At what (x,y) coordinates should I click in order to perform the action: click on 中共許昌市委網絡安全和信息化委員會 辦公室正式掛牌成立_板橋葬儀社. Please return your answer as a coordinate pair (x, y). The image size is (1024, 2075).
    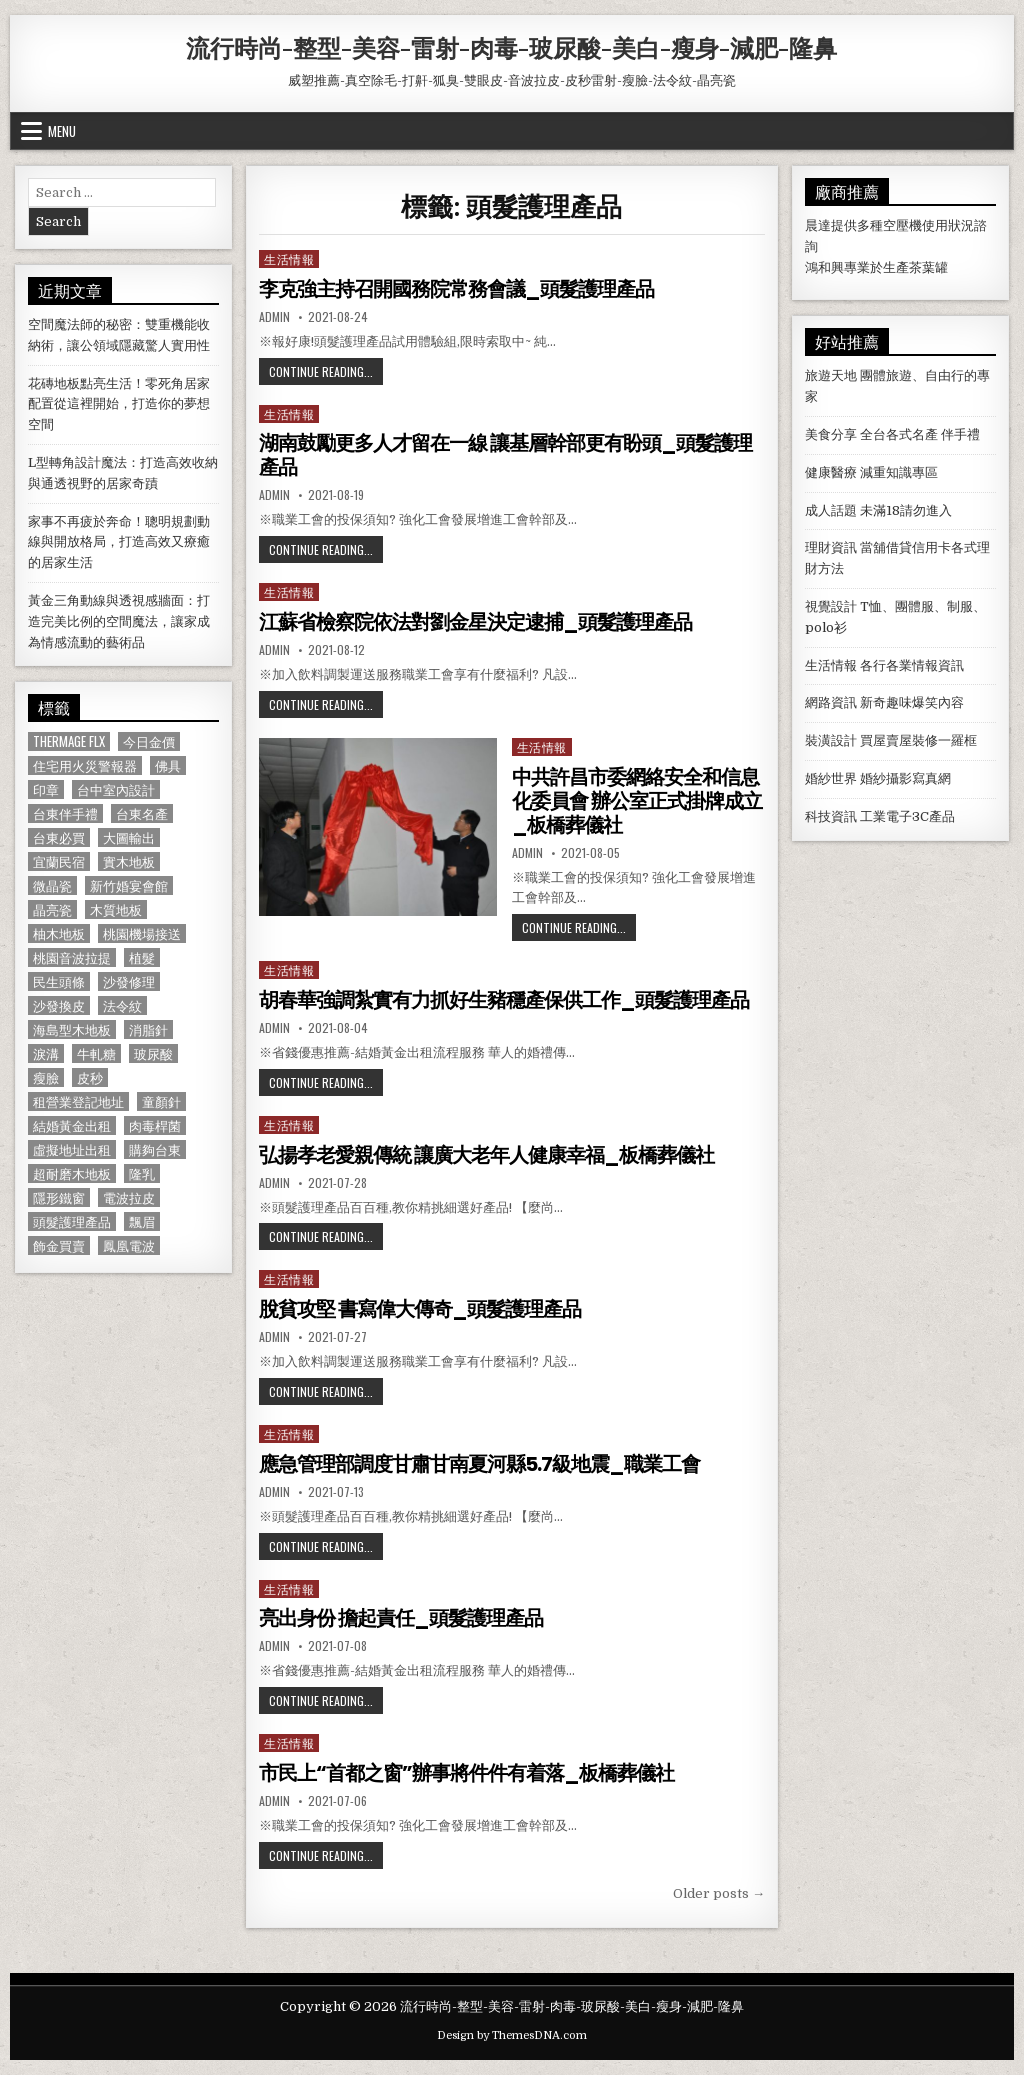
    Looking at the image, I should click on (637, 801).